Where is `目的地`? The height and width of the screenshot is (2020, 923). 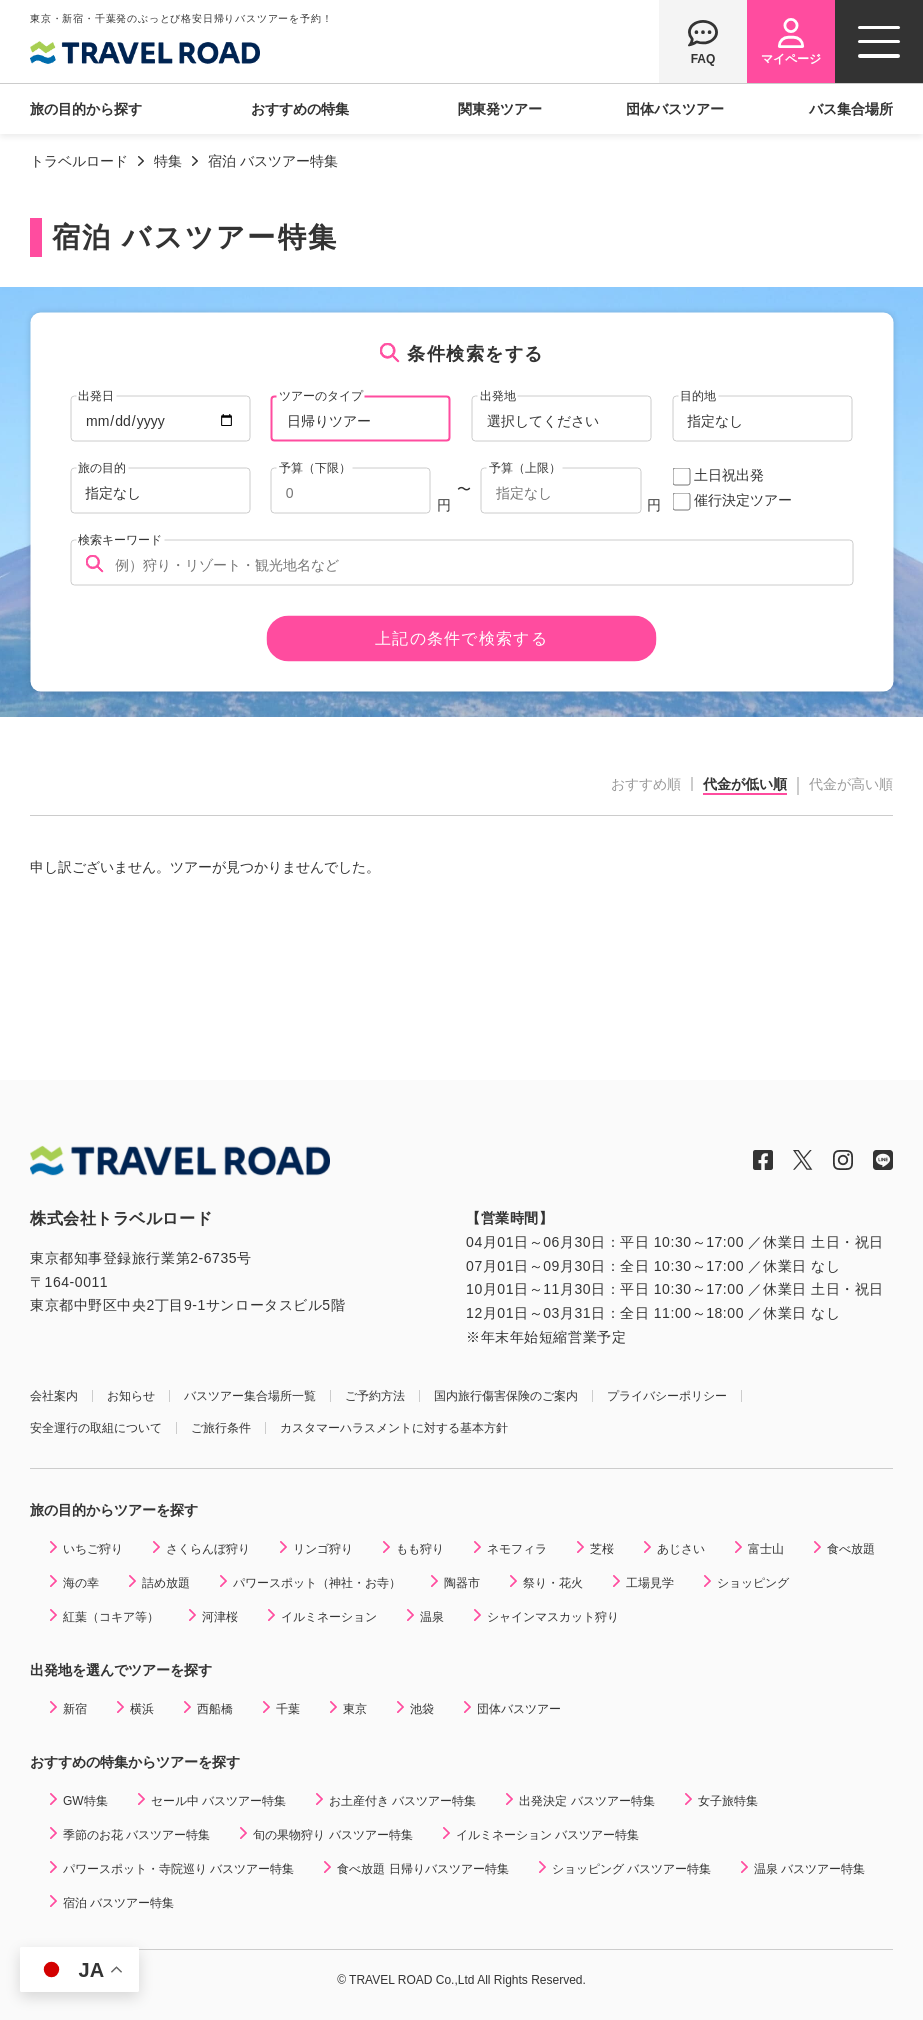
目的地 is located at coordinates (698, 395).